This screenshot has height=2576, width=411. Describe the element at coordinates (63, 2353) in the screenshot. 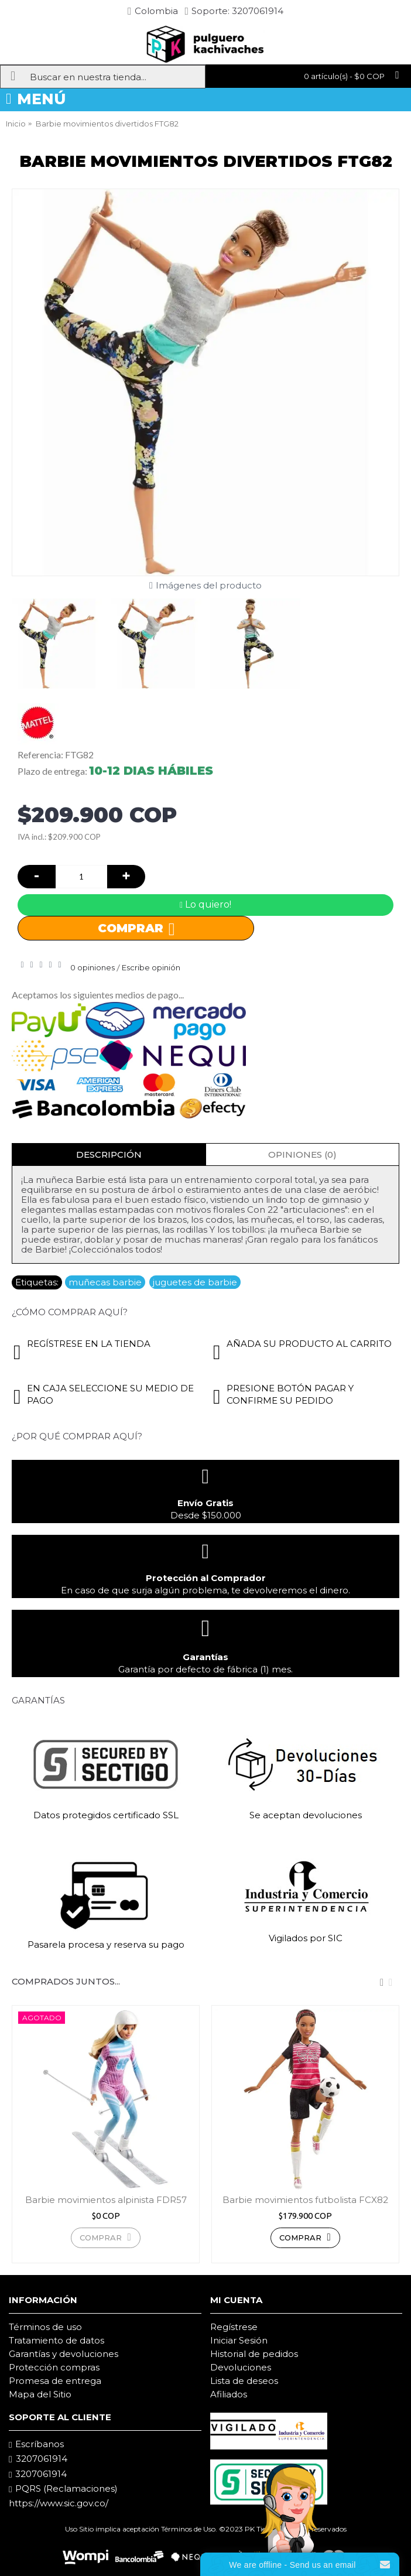

I see `Garantías y devoluciones` at that location.